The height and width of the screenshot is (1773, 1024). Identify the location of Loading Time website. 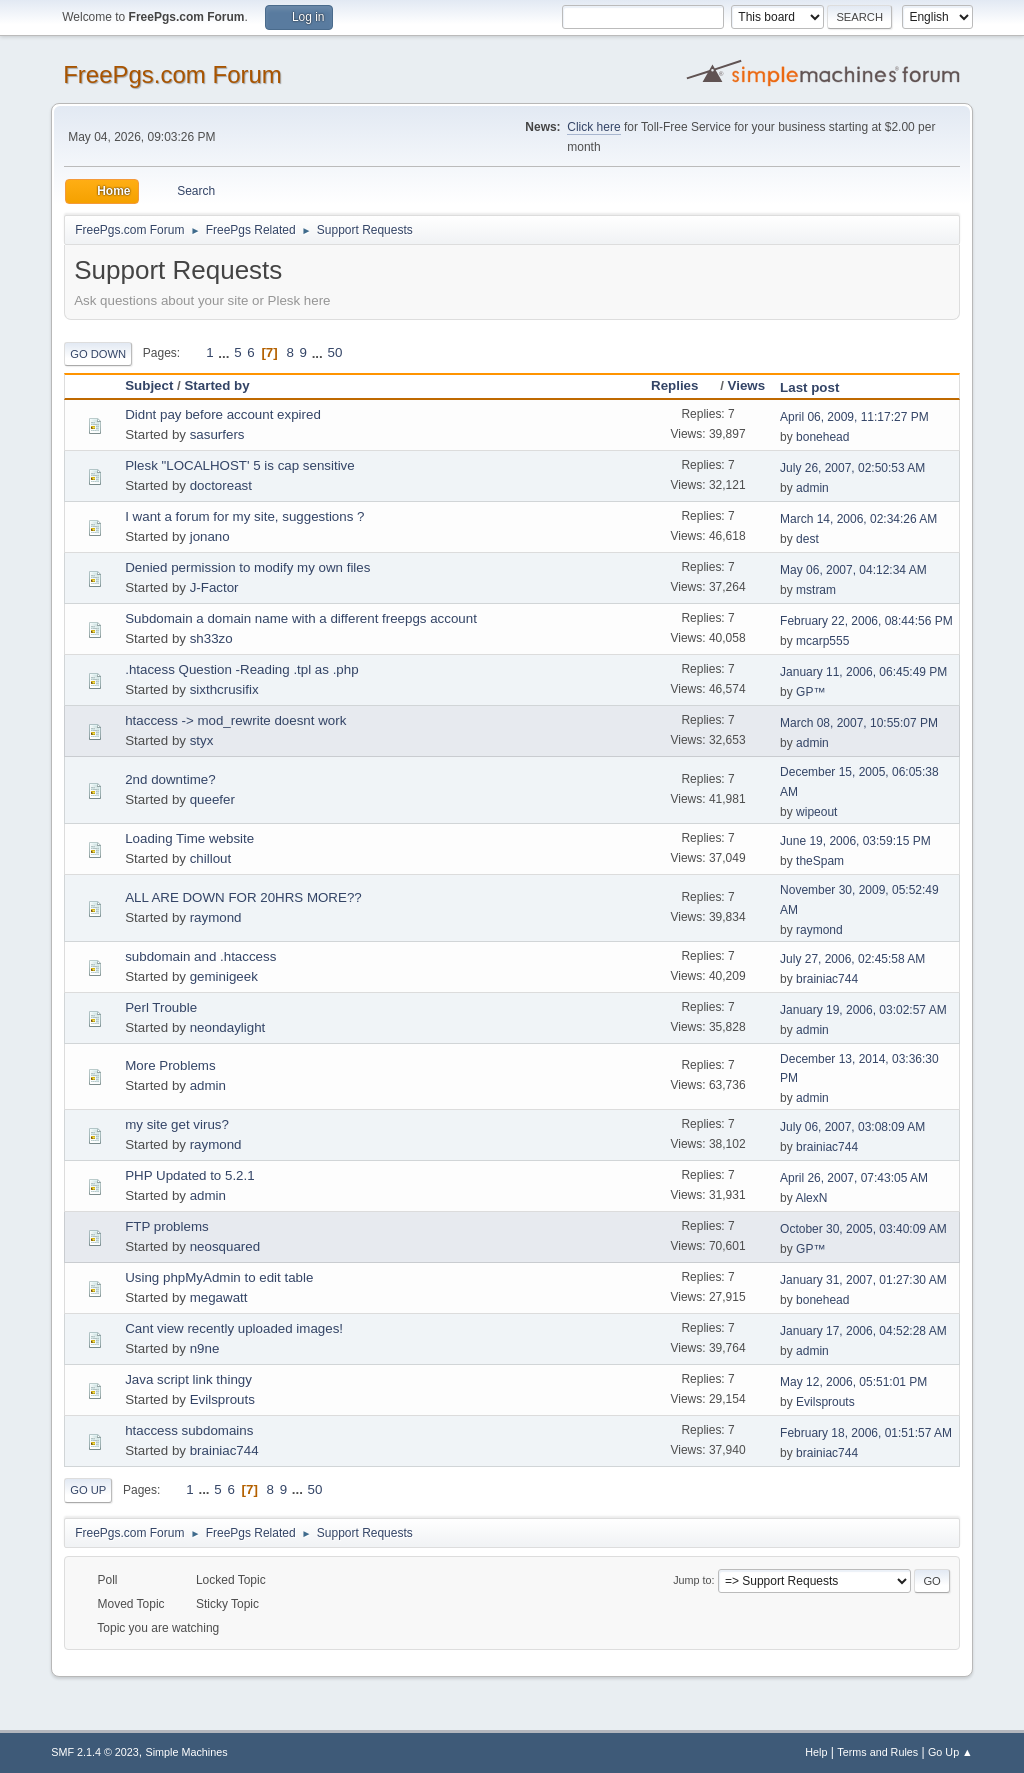
(189, 838).